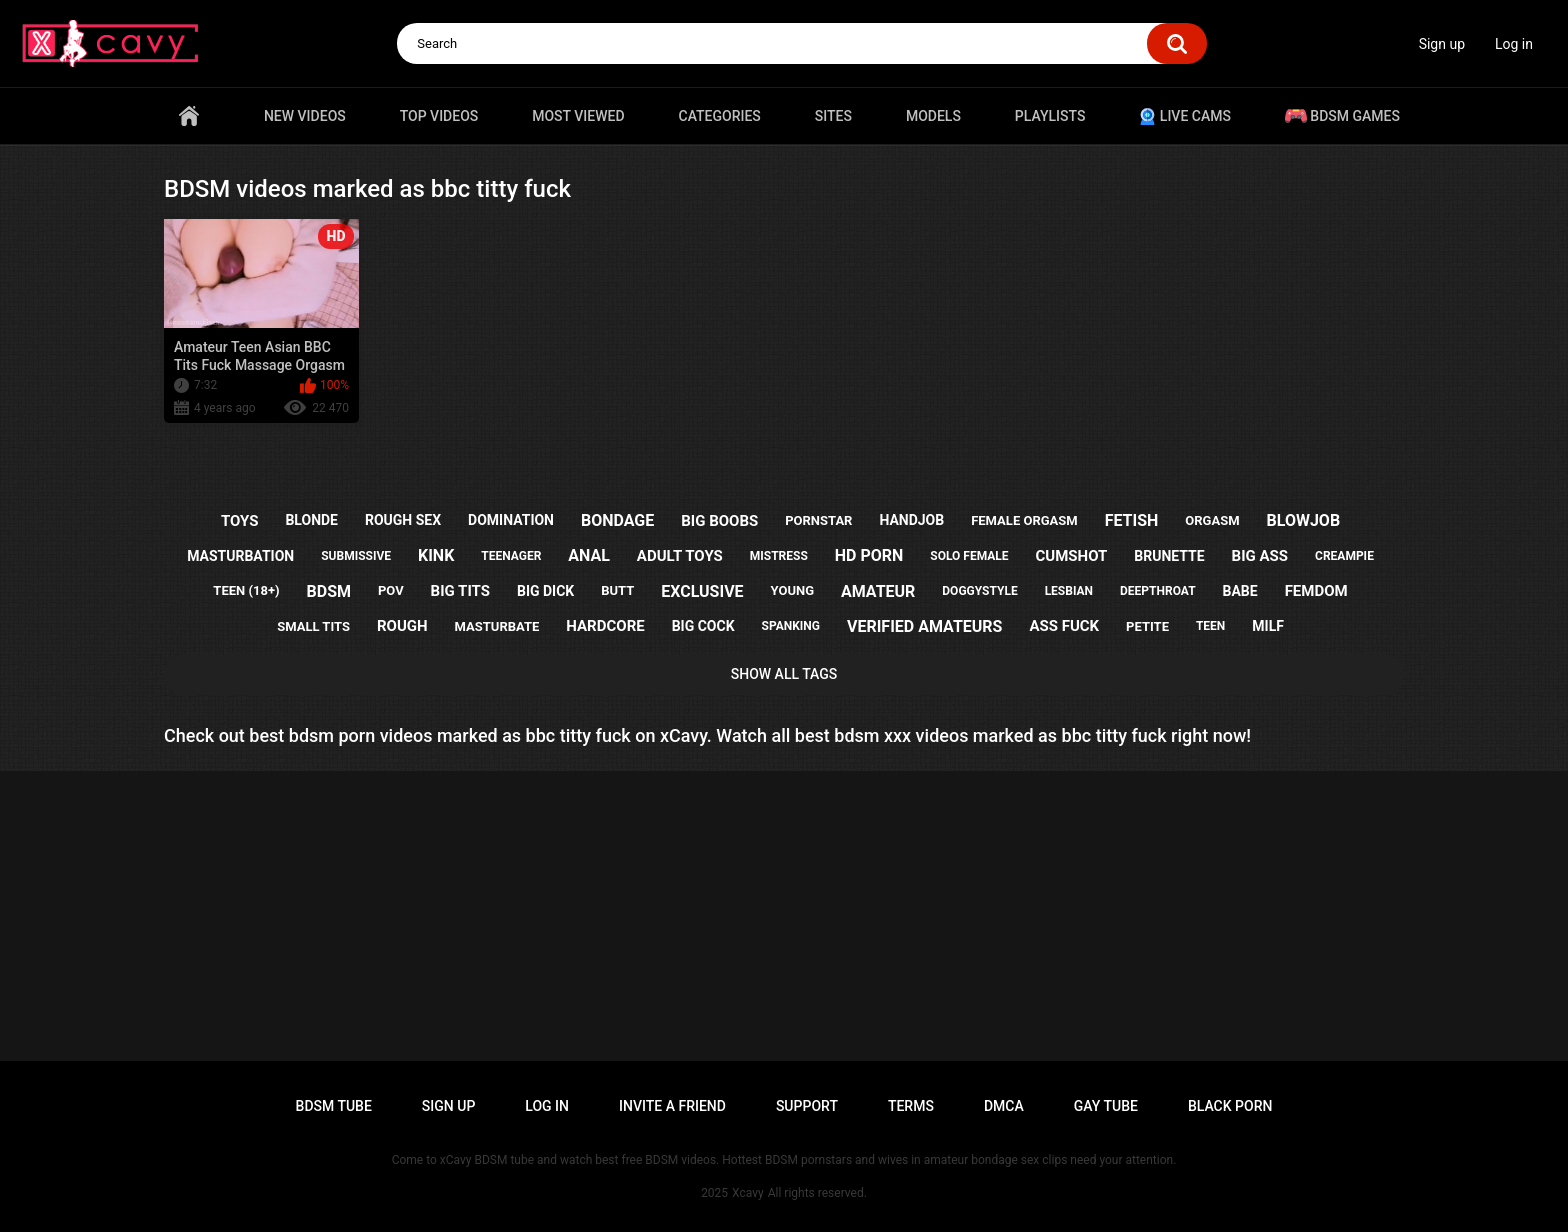 The image size is (1568, 1232). Describe the element at coordinates (1268, 626) in the screenshot. I see `milf` at that location.